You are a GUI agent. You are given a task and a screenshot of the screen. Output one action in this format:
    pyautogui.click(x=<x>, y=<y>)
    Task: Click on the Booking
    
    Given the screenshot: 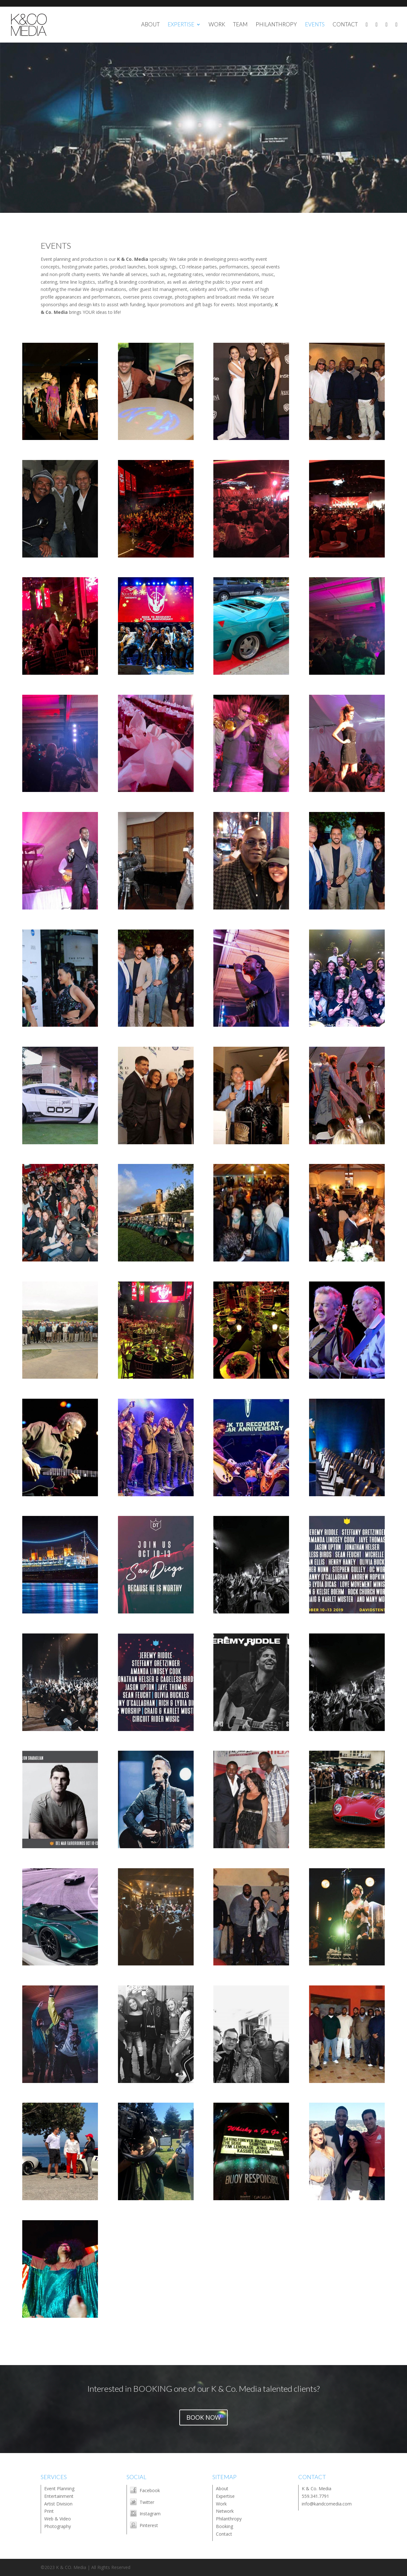 What is the action you would take?
    pyautogui.click(x=224, y=2526)
    